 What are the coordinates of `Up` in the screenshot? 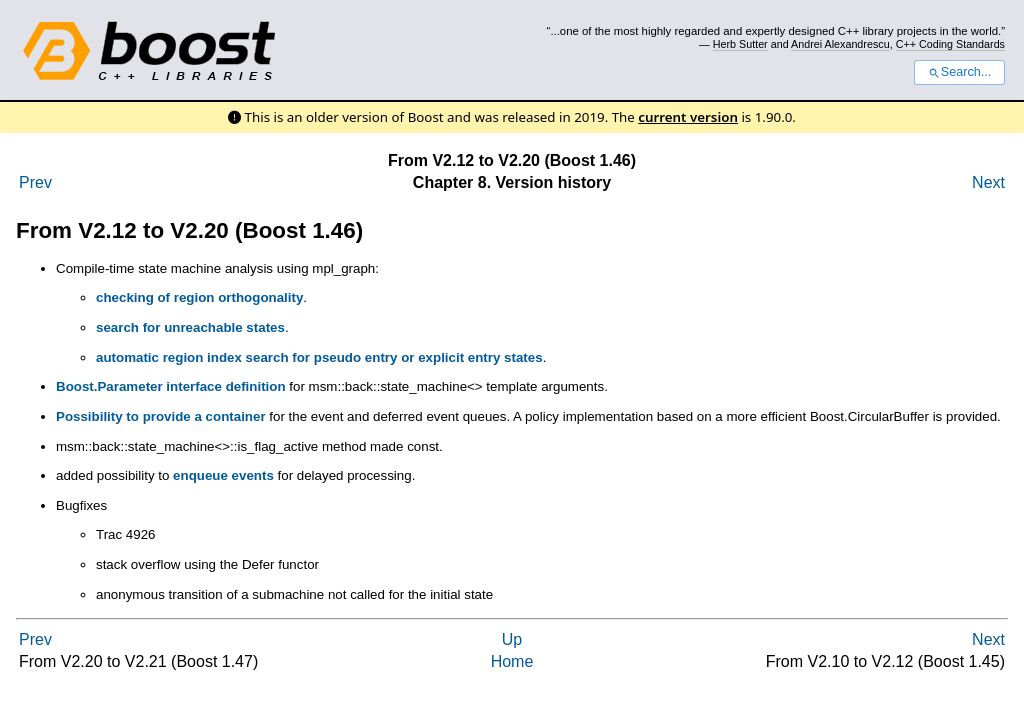 It's located at (512, 639).